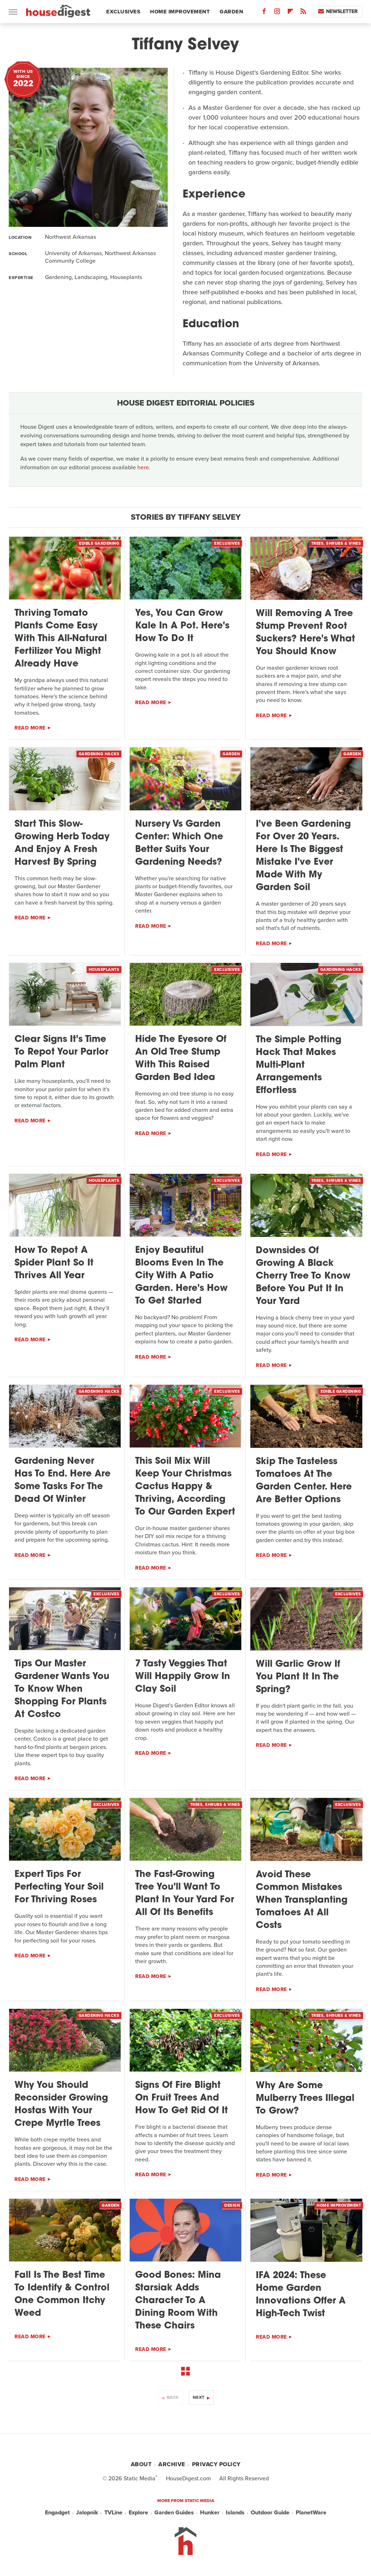 Image resolution: width=371 pixels, height=2576 pixels. Describe the element at coordinates (311, 2512) in the screenshot. I see `PlanetWare` at that location.